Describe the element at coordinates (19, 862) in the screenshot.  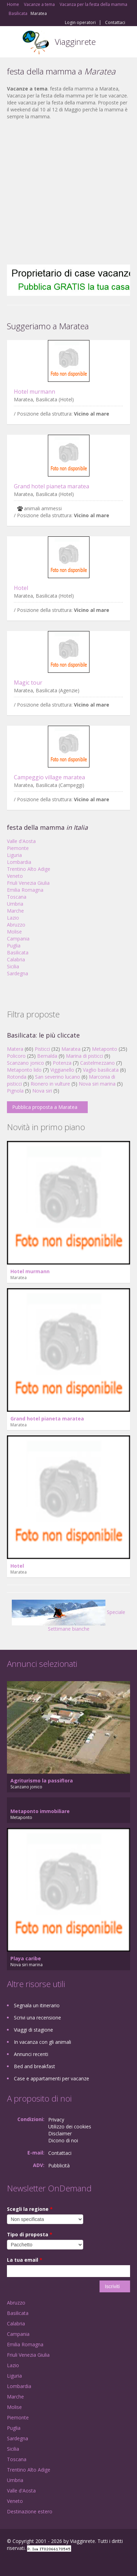
I see `Lombardia` at that location.